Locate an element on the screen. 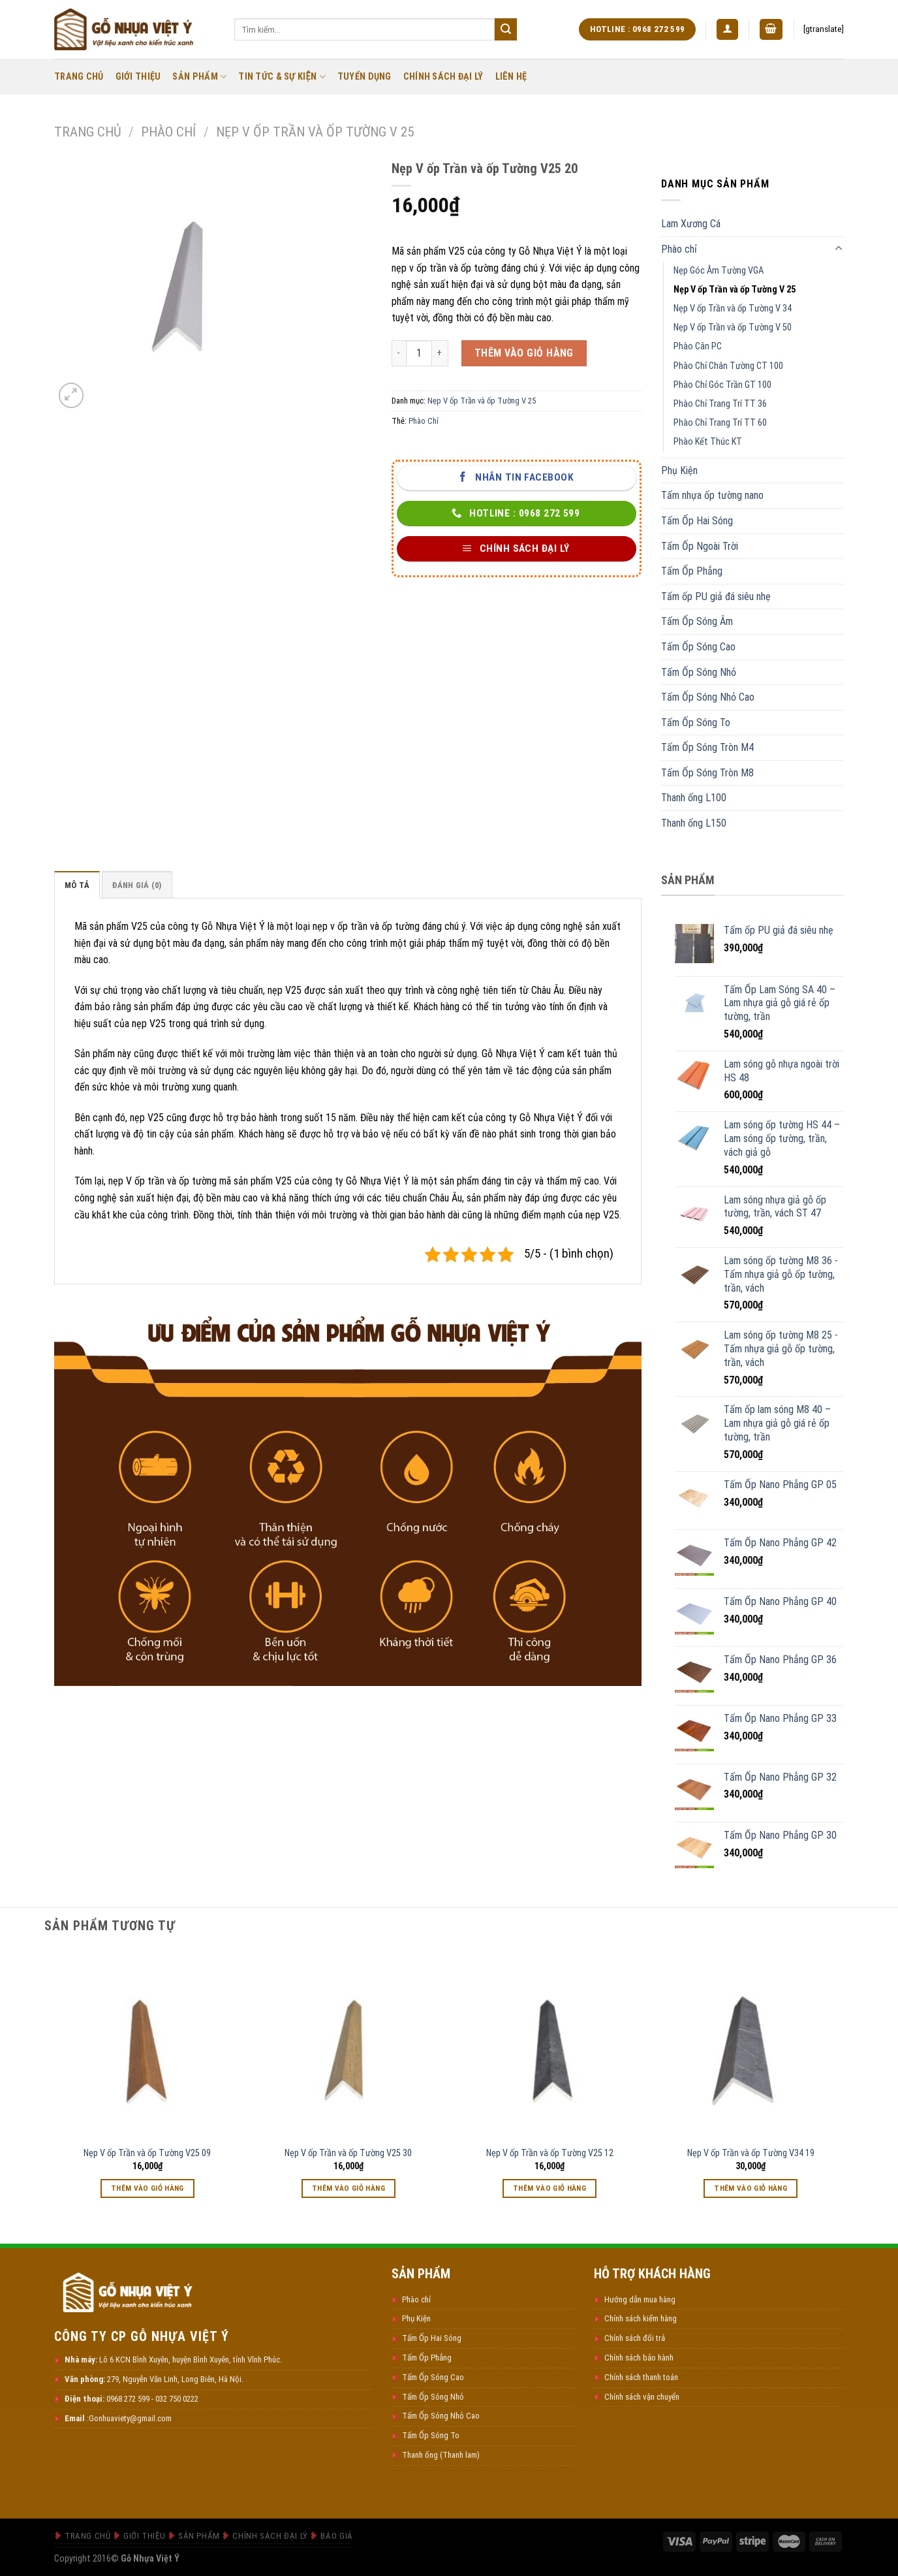 The width and height of the screenshot is (898, 2576). Tấm nhựa ốp tường nano is located at coordinates (712, 495).